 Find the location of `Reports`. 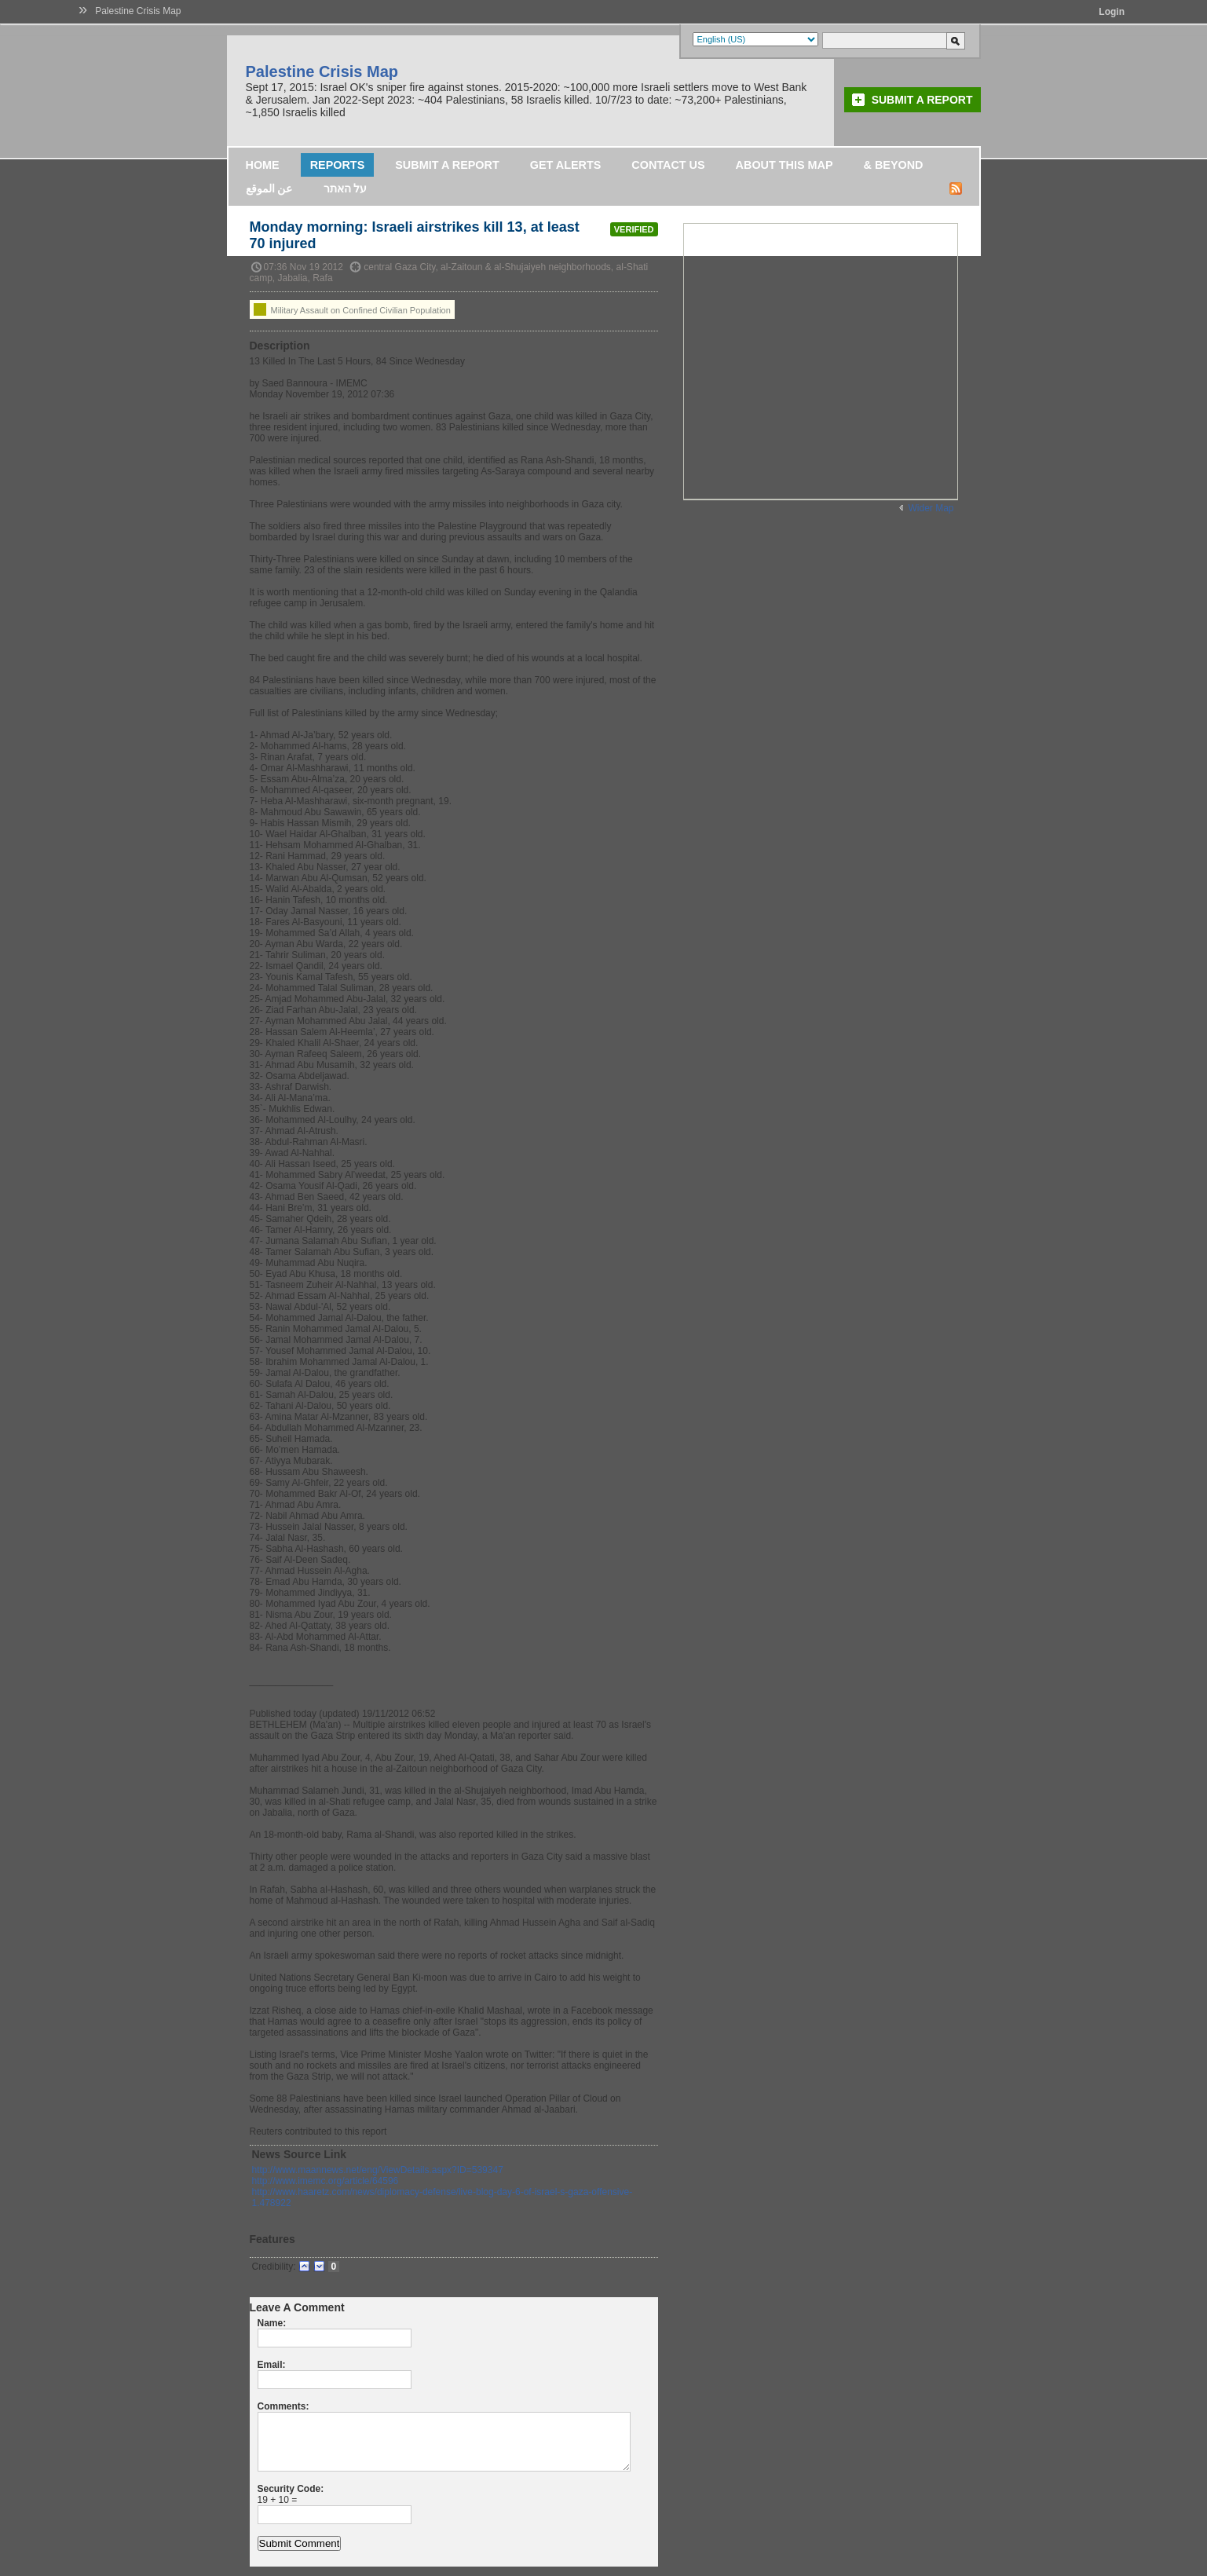

Reports is located at coordinates (337, 165).